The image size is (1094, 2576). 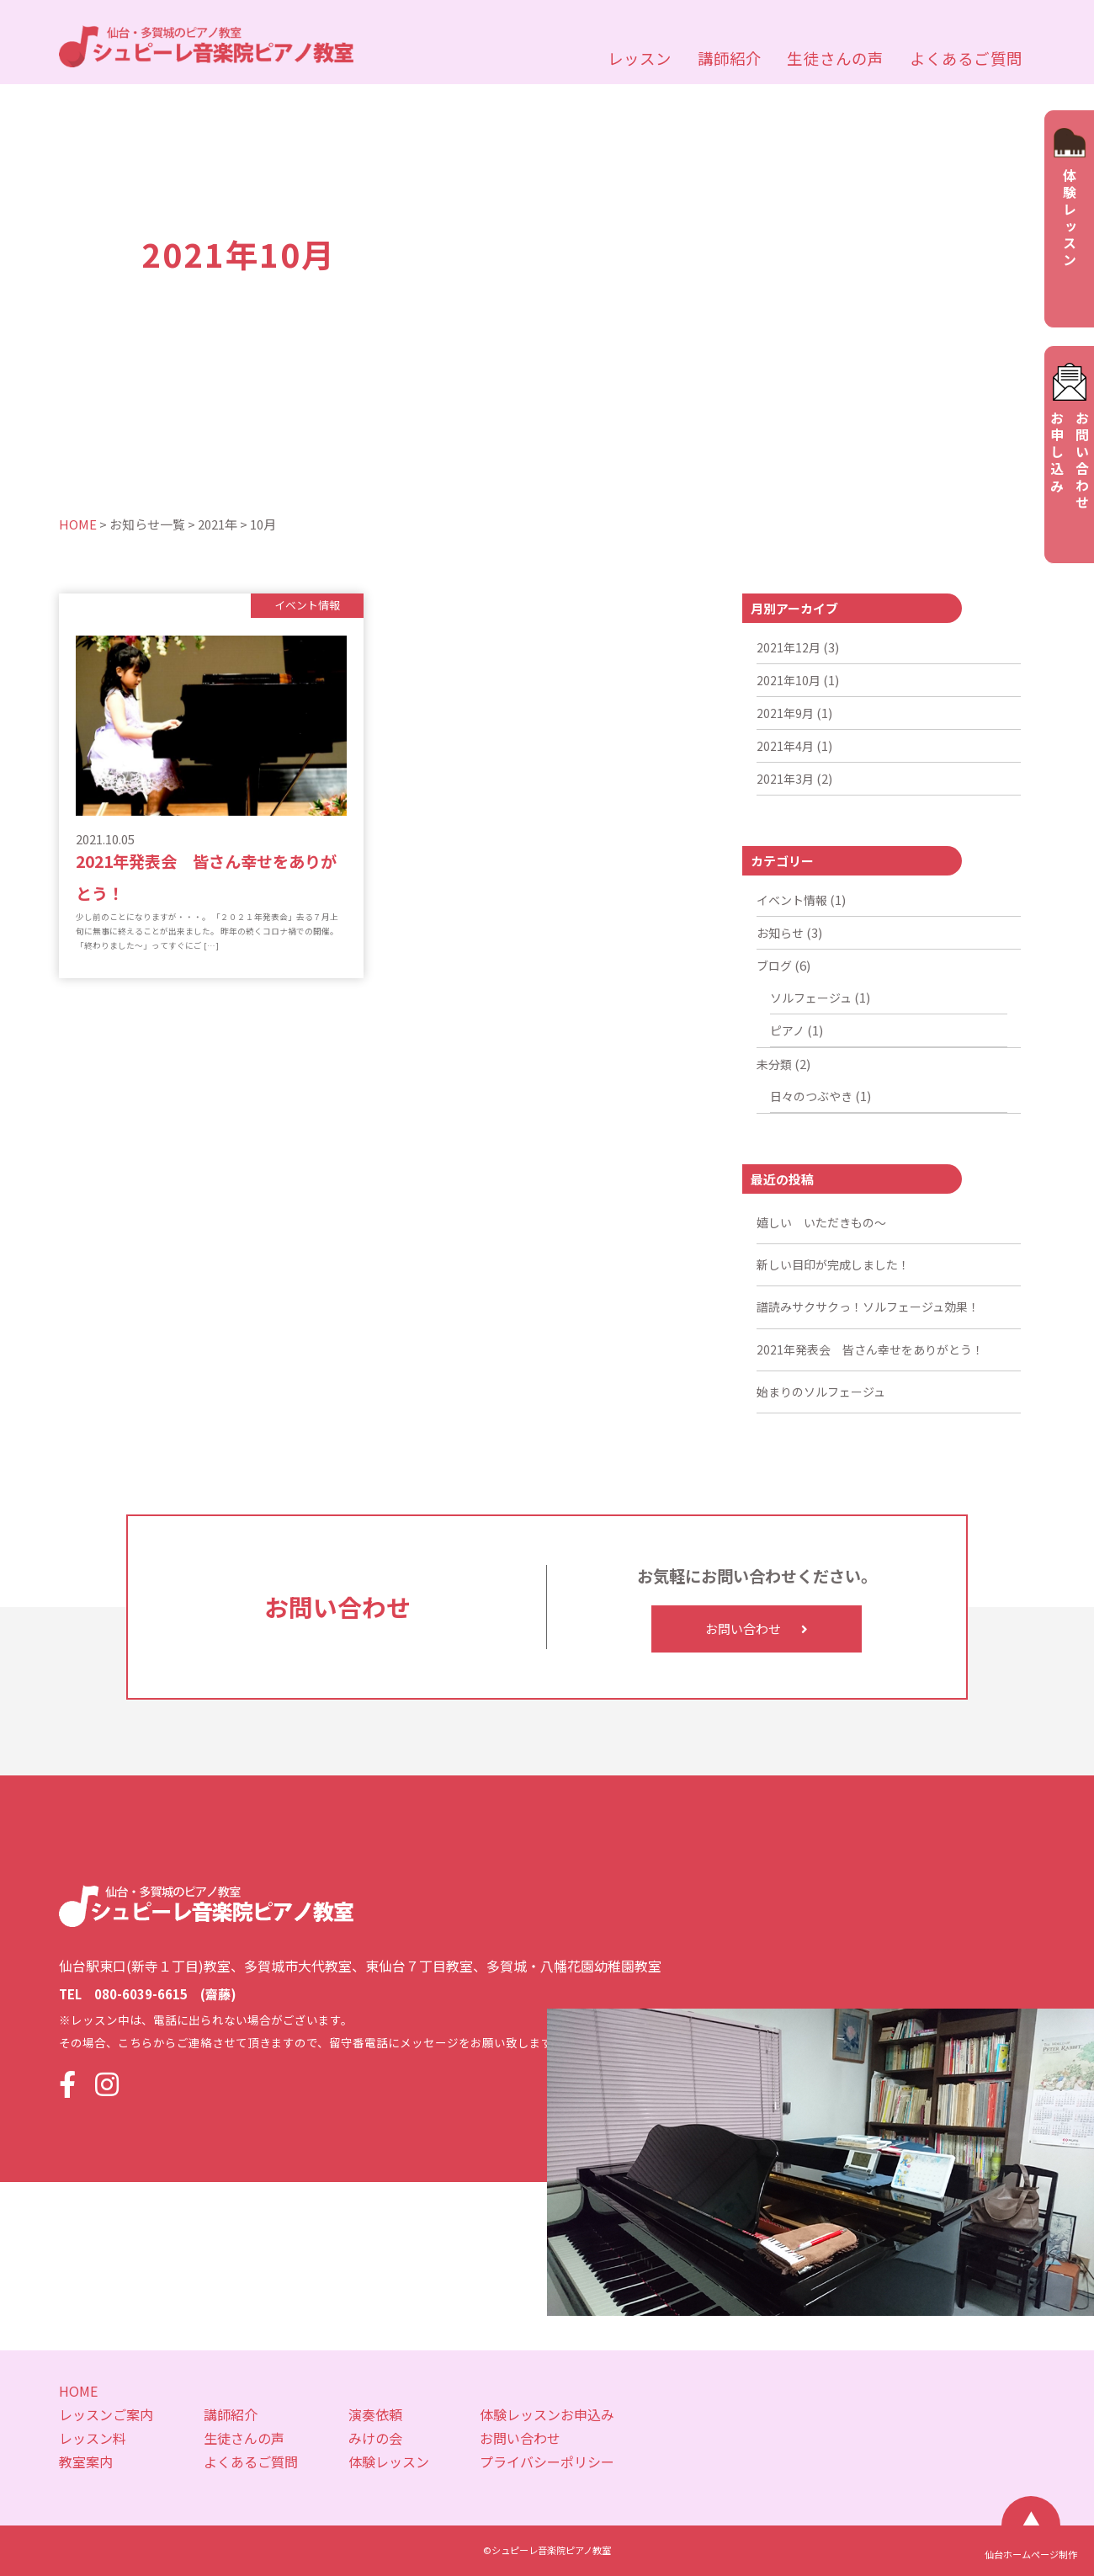 What do you see at coordinates (821, 1222) in the screenshot?
I see `嬉しい いただきもの～` at bounding box center [821, 1222].